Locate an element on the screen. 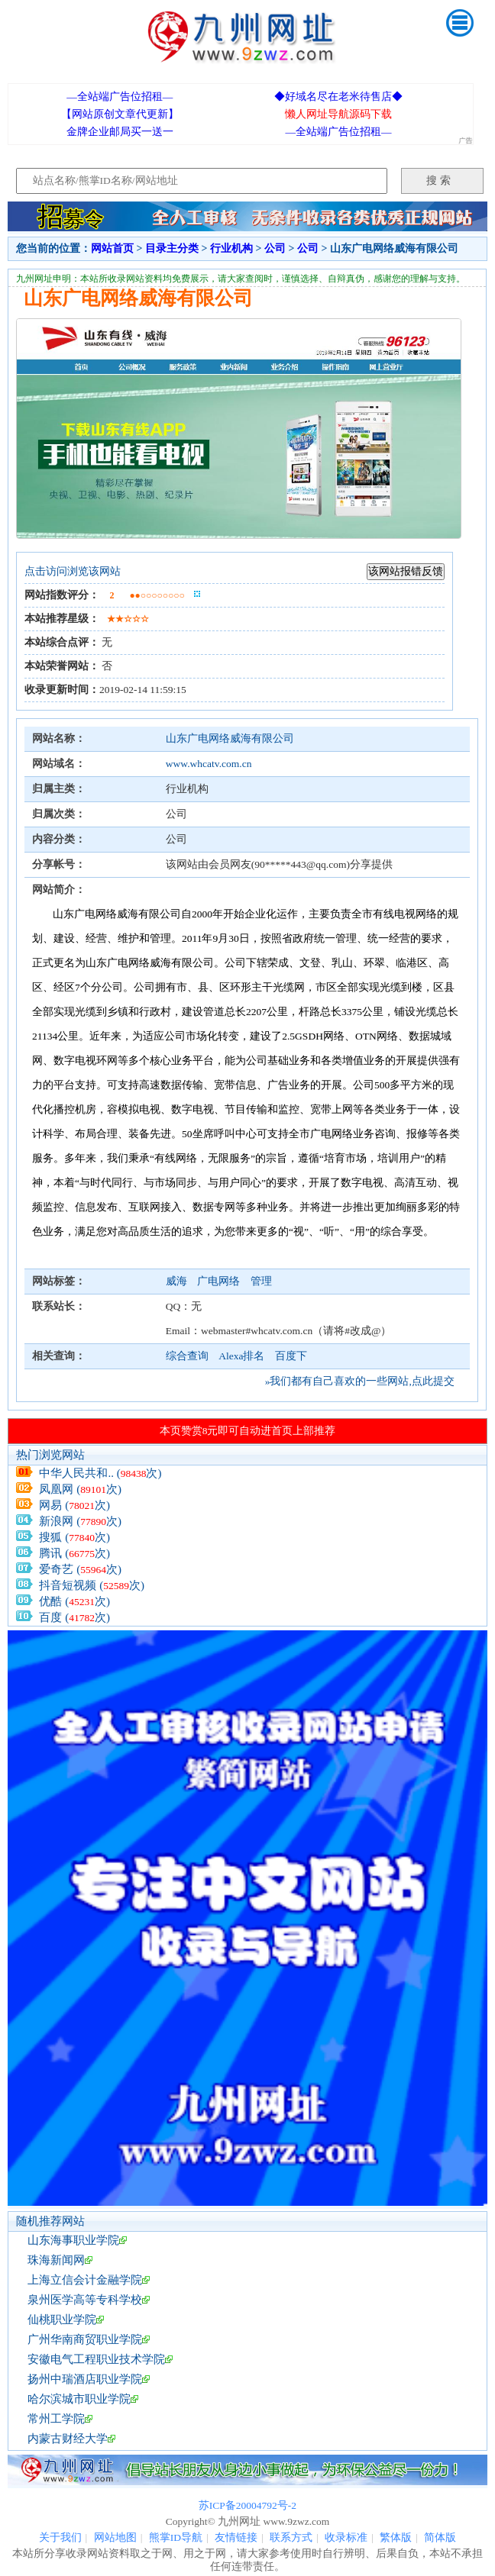 The image size is (495, 2576). ◆好域名尽在老米待售店◆ is located at coordinates (338, 96).